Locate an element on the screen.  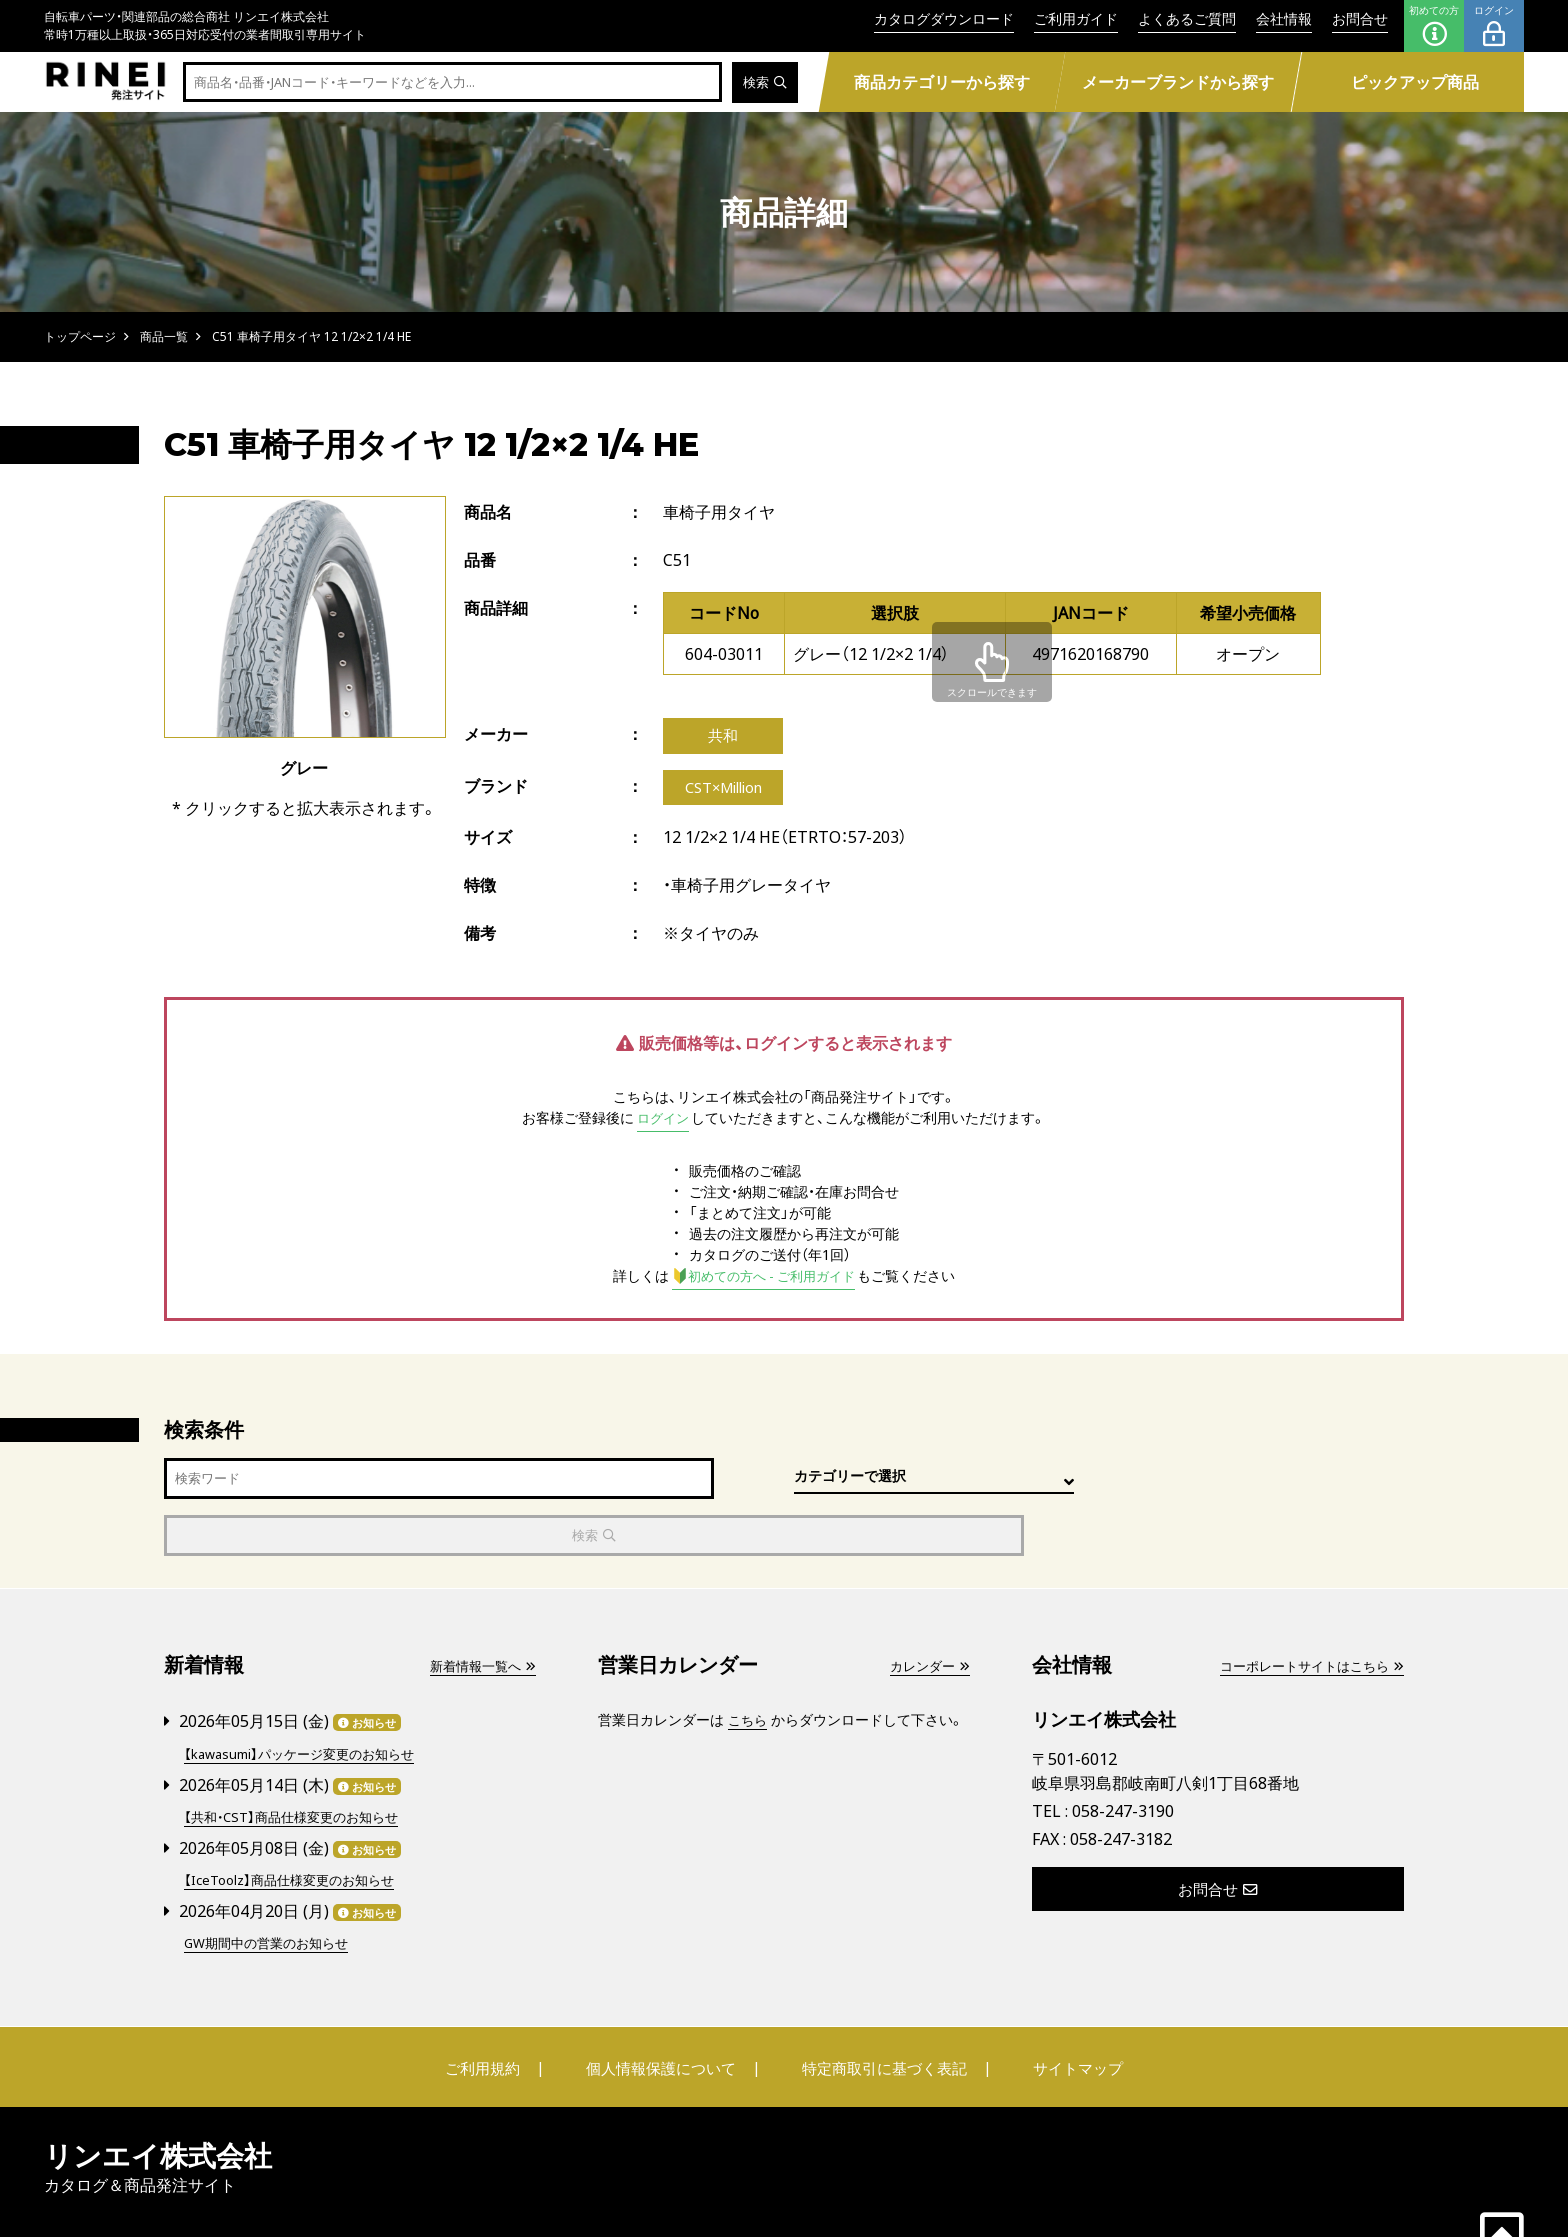
【IceToolz】商品仕様変更のお知らせ is located at coordinates (296, 1826).